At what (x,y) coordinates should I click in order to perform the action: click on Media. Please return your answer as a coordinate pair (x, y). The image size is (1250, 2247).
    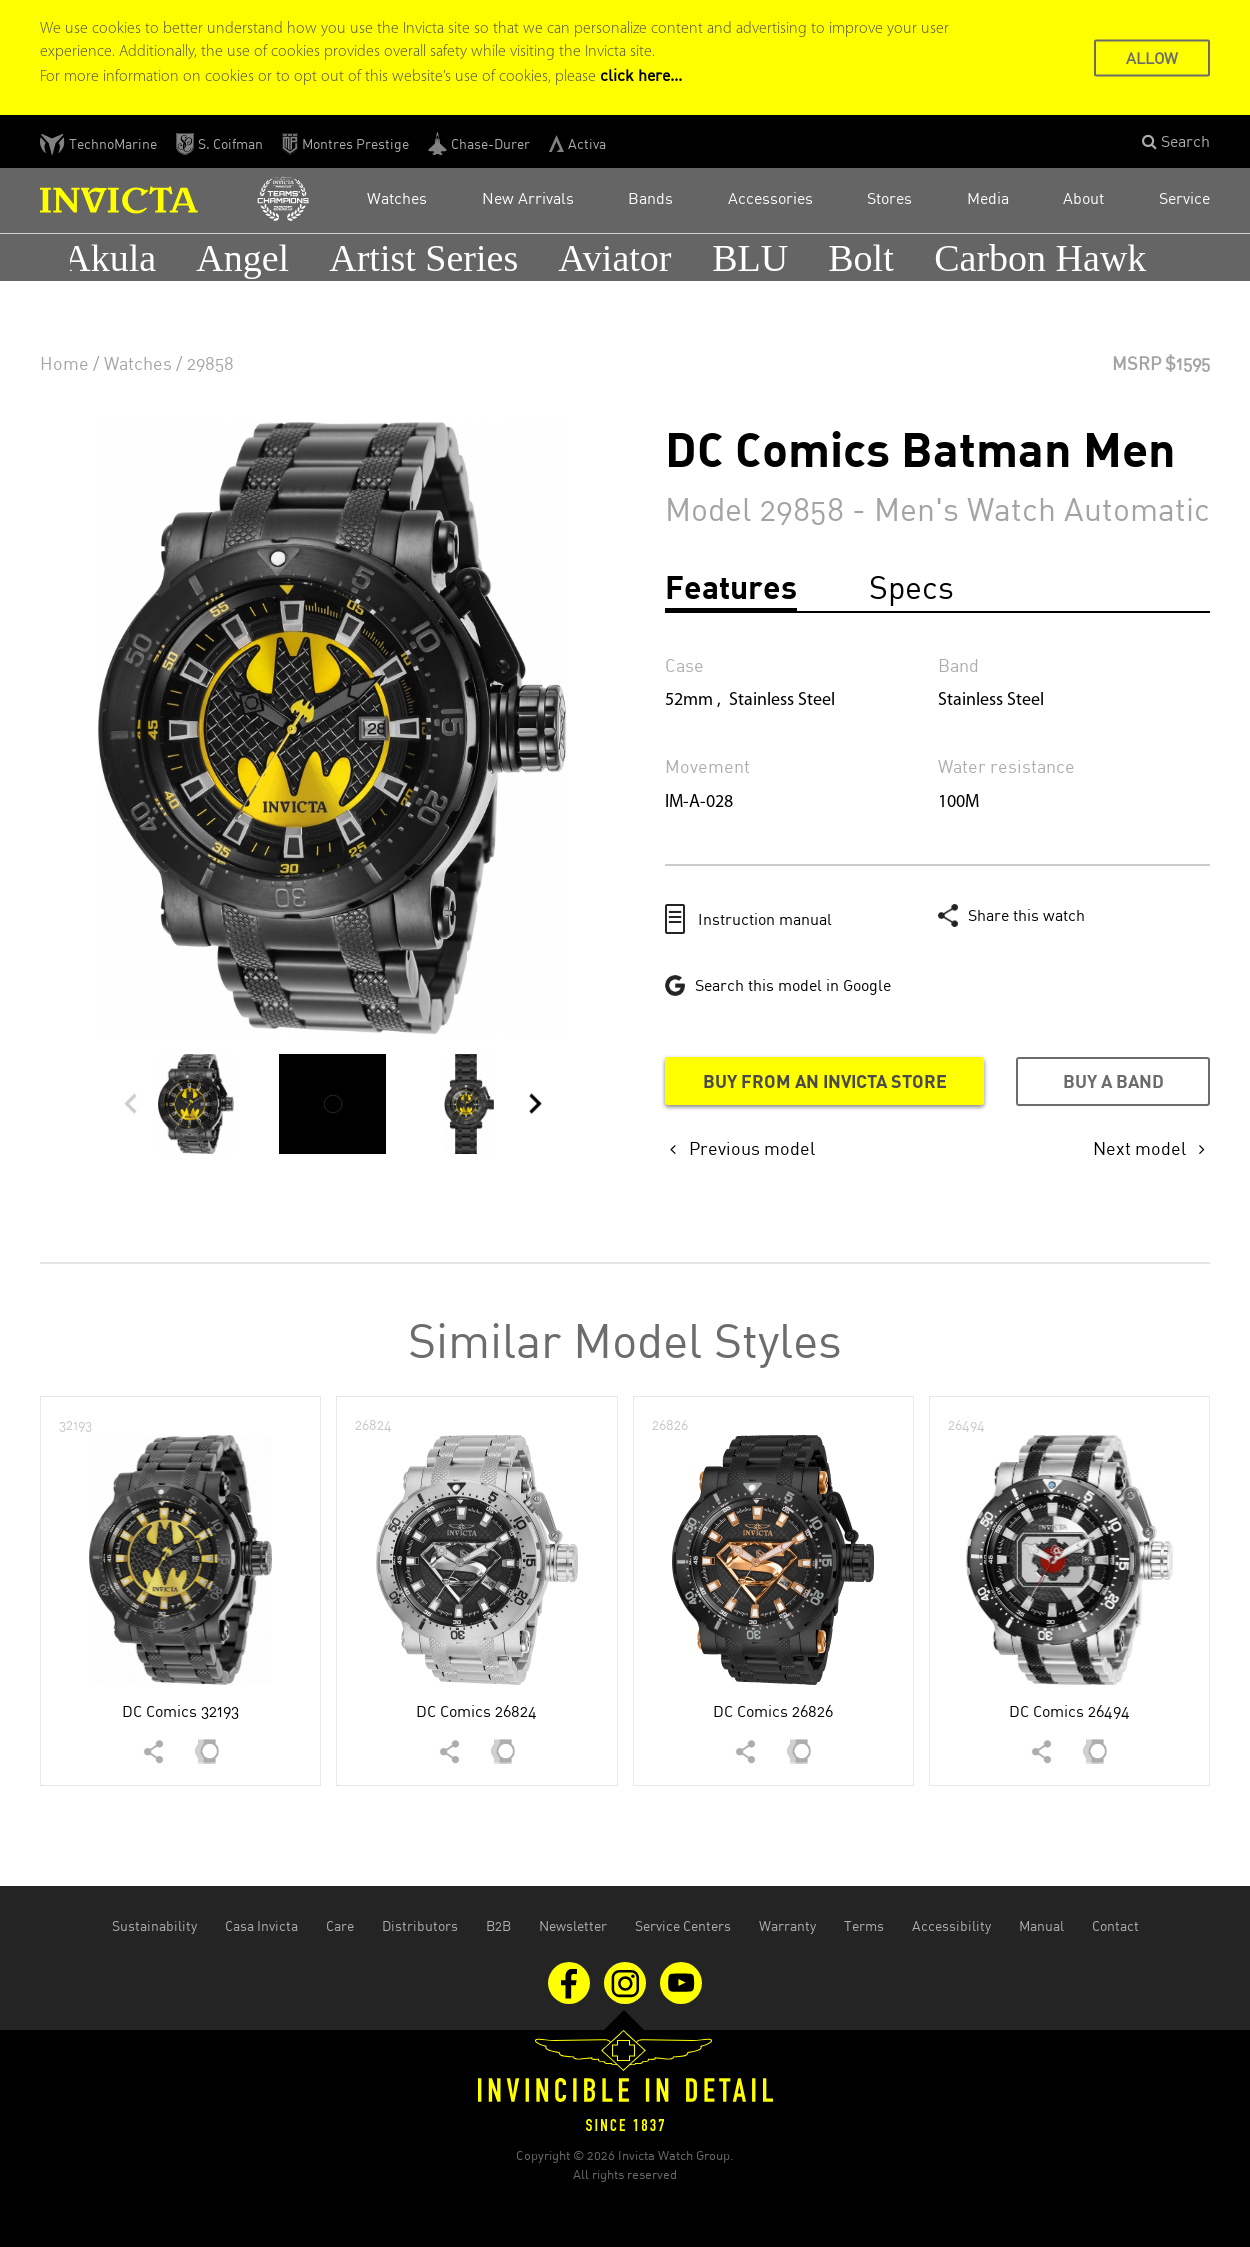
    Looking at the image, I should click on (988, 198).